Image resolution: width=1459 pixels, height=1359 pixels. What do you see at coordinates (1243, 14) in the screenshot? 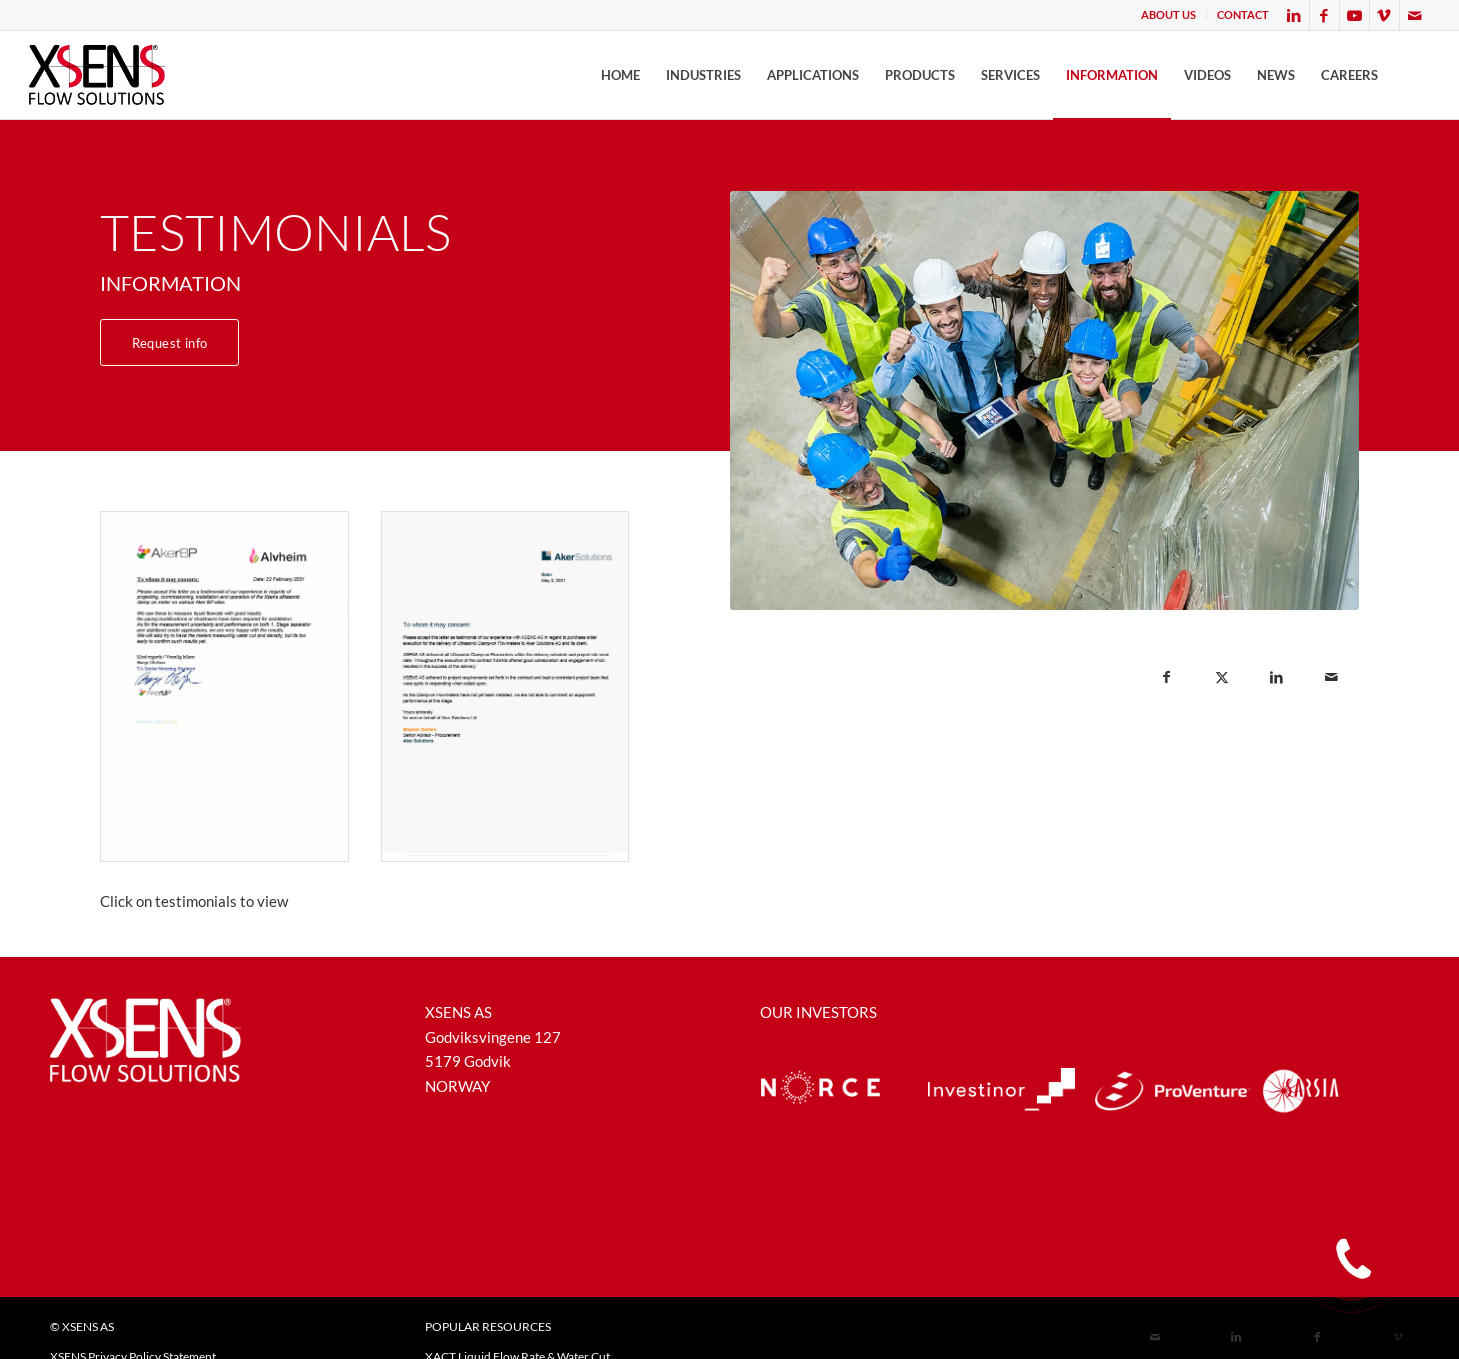
I see `CONTACT` at bounding box center [1243, 14].